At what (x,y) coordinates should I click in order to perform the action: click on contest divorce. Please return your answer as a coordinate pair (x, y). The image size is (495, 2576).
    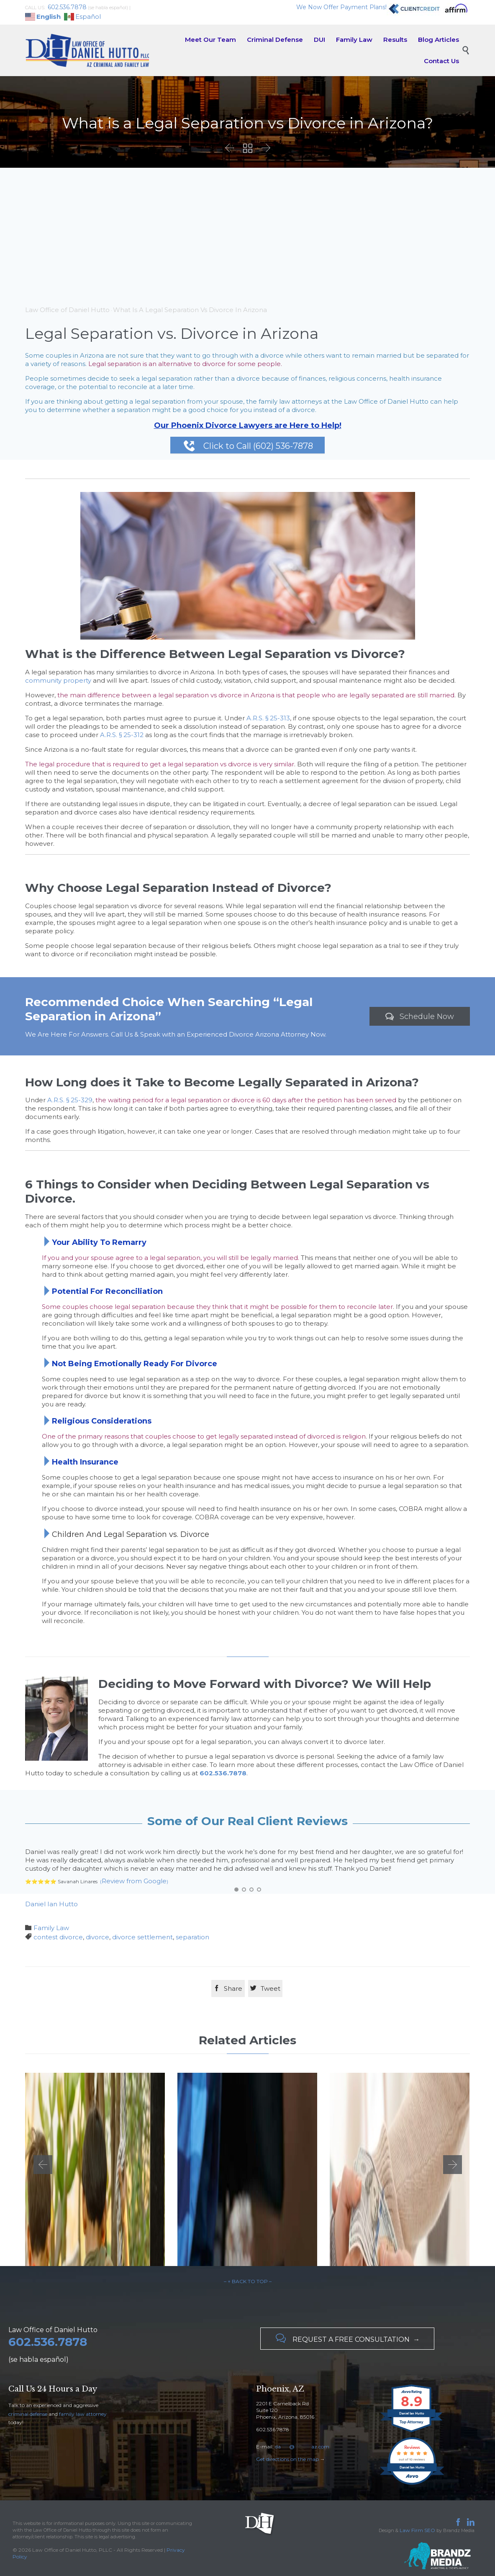
    Looking at the image, I should click on (58, 1937).